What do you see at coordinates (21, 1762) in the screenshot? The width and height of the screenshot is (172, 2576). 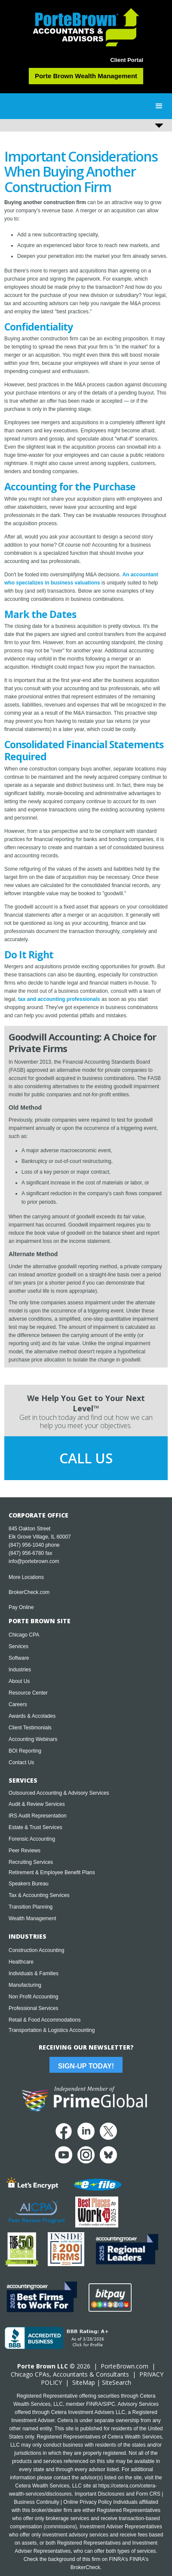 I see `Contact Us` at bounding box center [21, 1762].